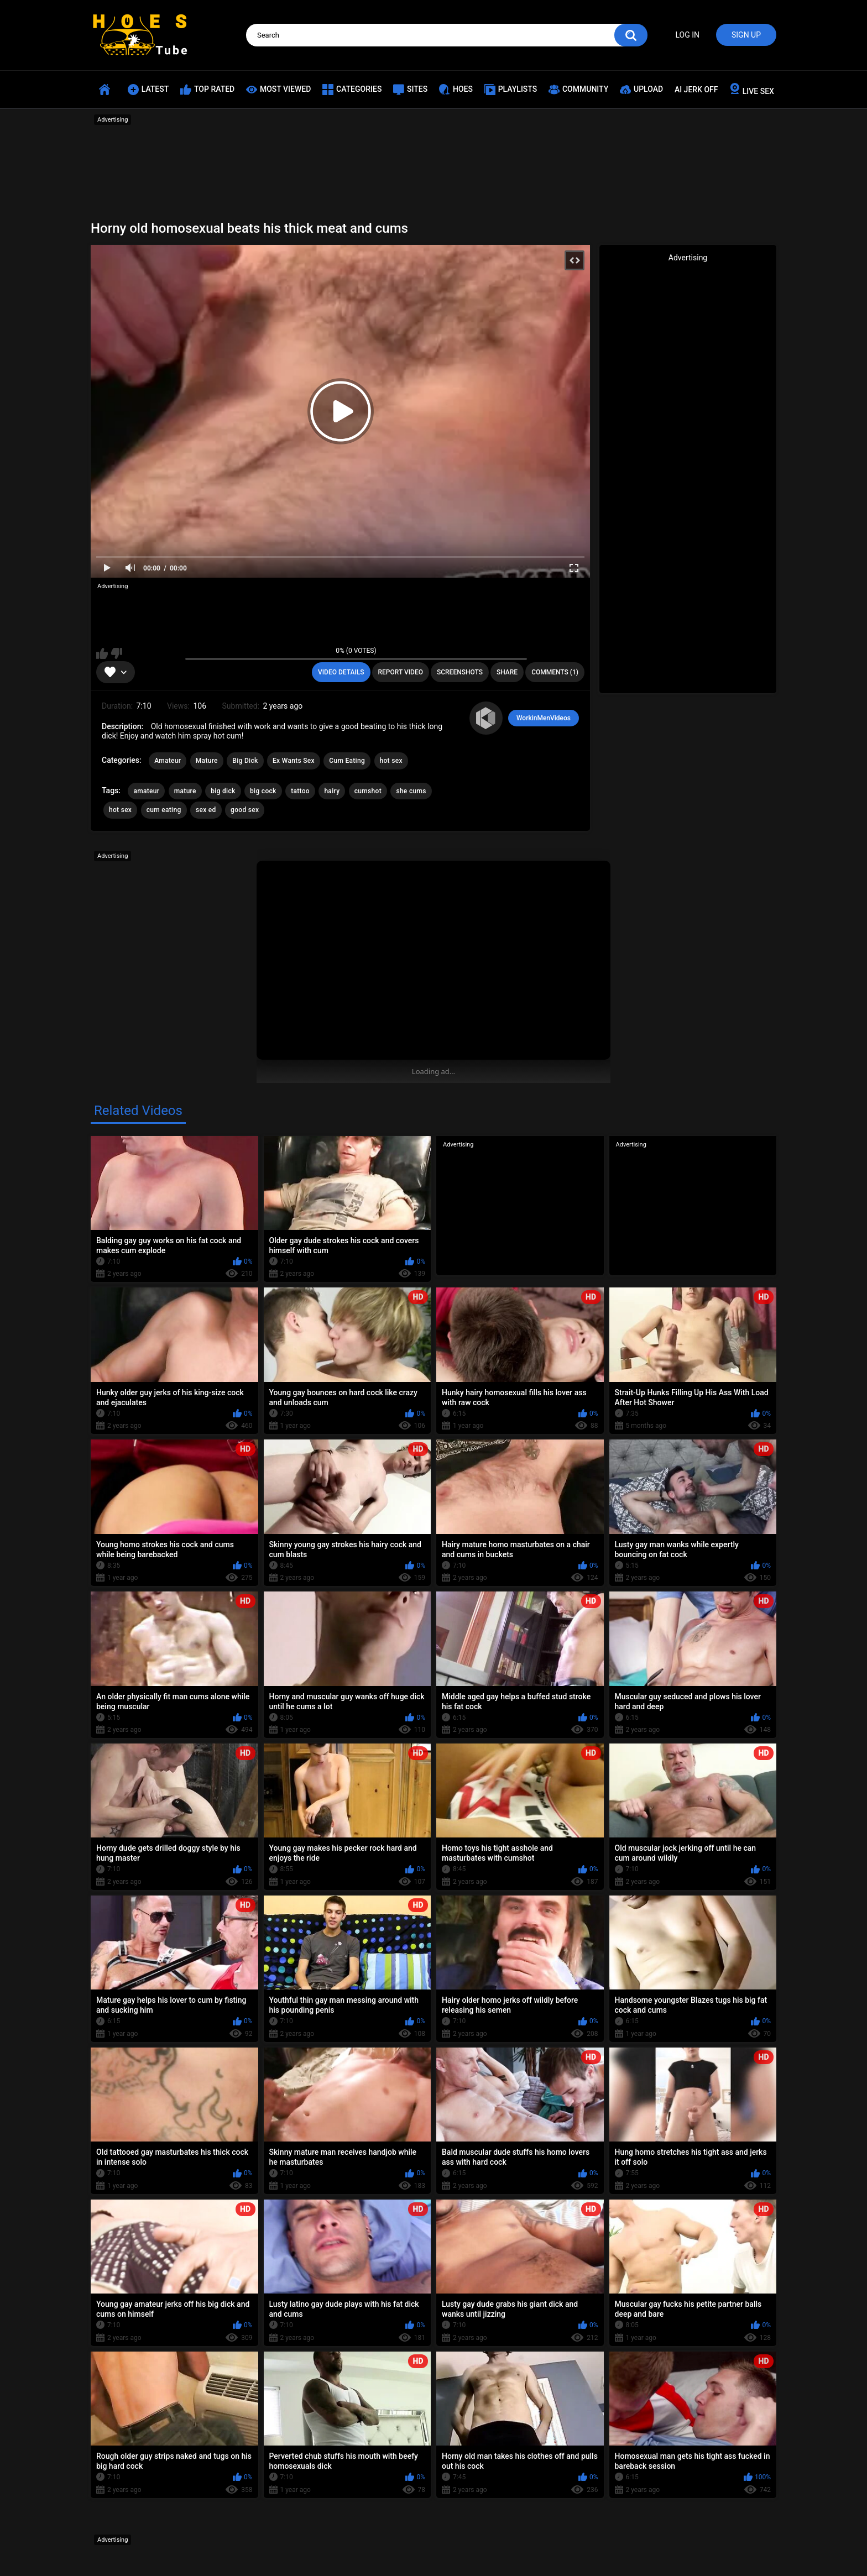 This screenshot has width=867, height=2576. I want to click on Mature, so click(207, 761).